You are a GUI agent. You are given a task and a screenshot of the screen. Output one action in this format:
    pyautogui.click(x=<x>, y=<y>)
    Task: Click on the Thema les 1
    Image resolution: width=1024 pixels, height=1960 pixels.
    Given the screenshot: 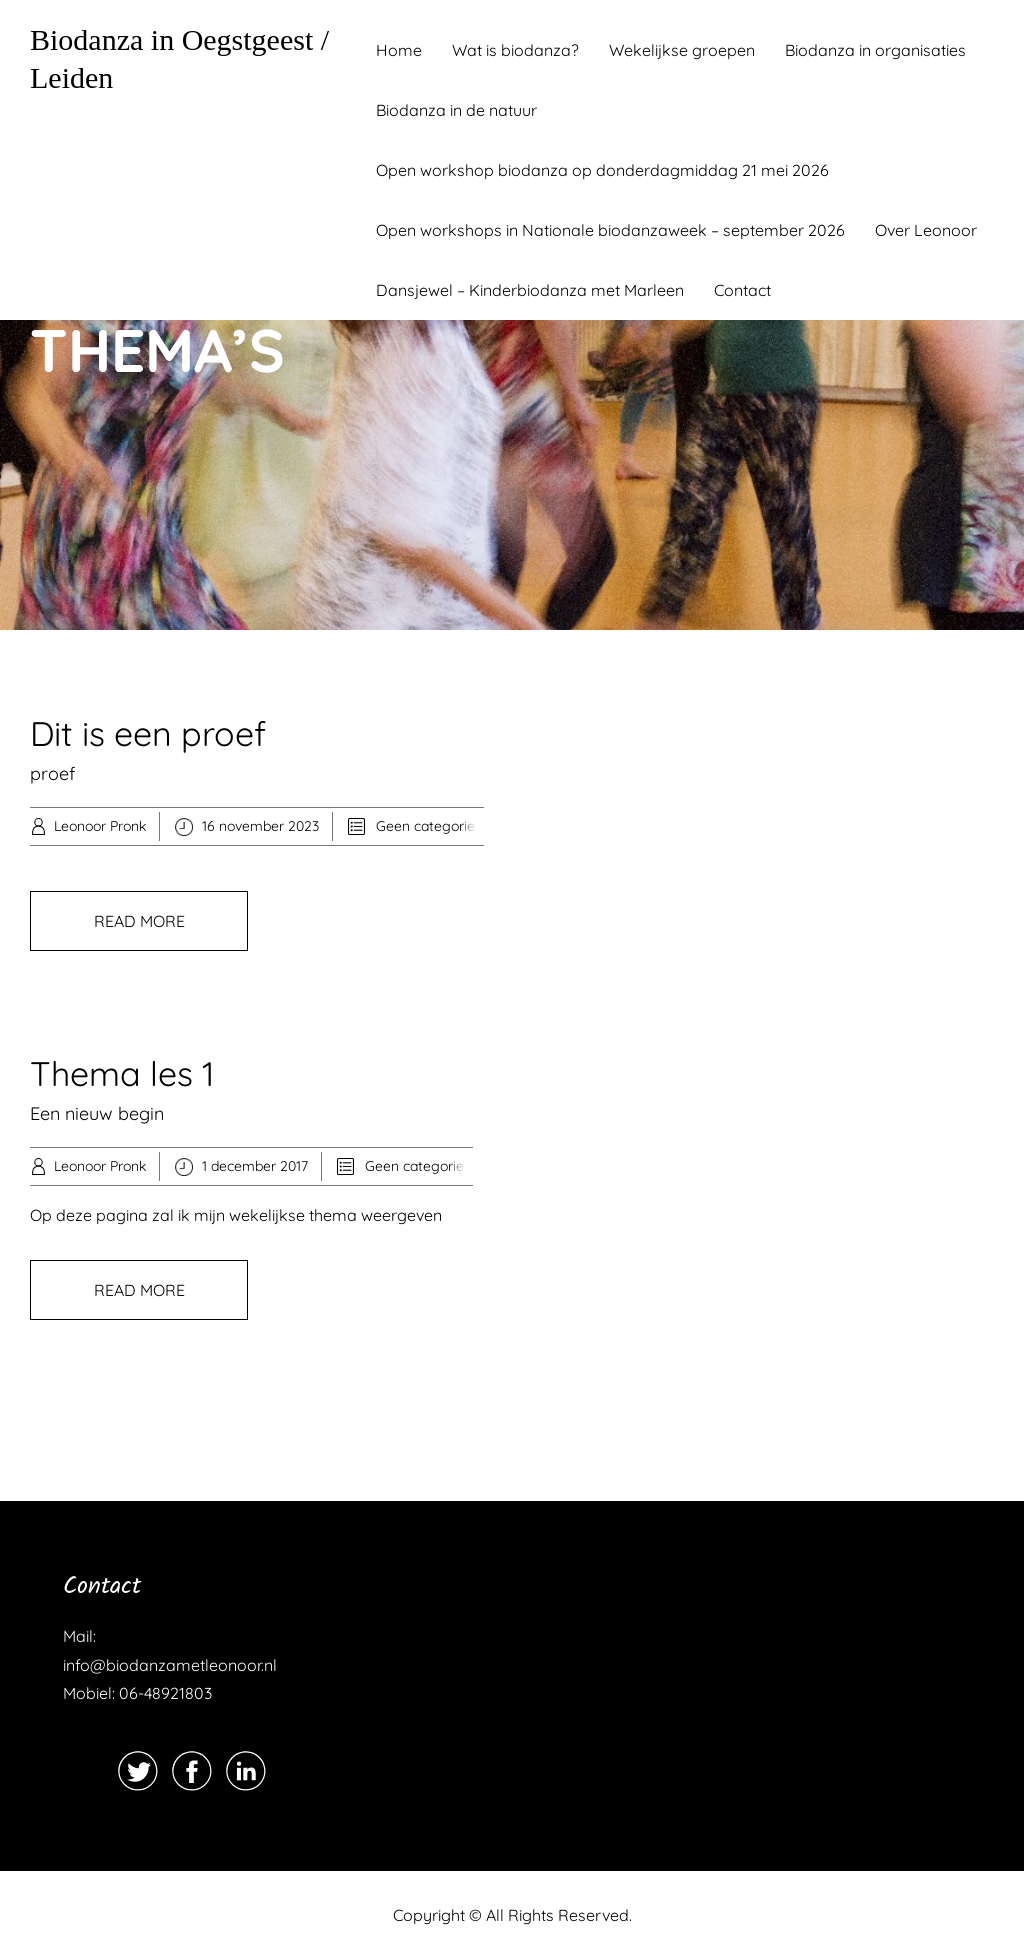 What is the action you would take?
    pyautogui.click(x=122, y=1073)
    